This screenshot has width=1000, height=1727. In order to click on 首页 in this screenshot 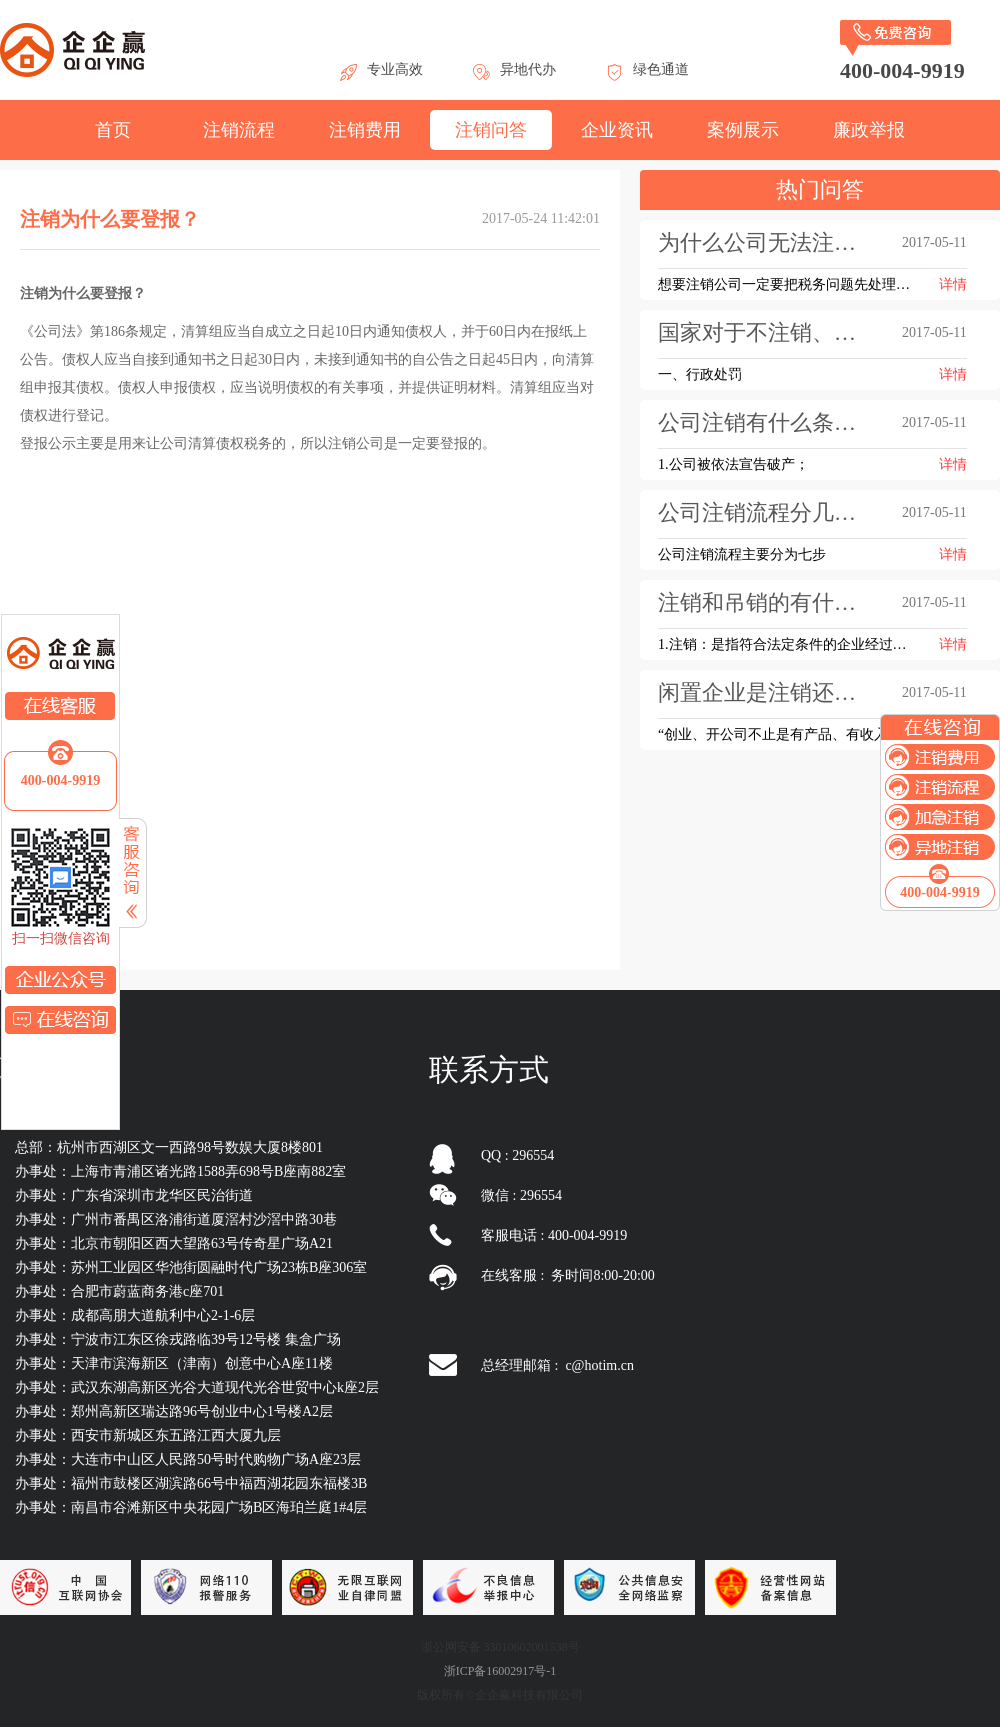, I will do `click(113, 130)`.